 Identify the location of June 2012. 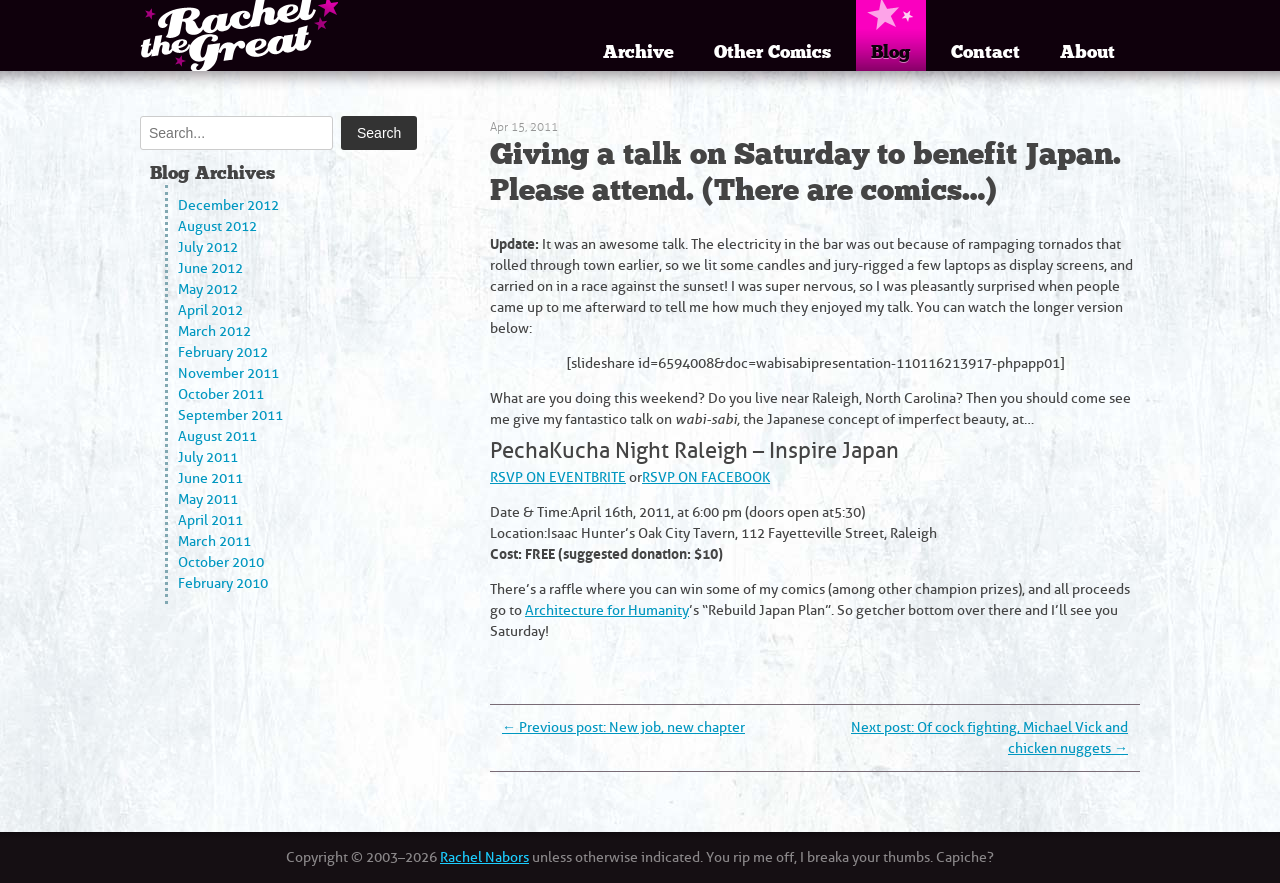
(210, 268).